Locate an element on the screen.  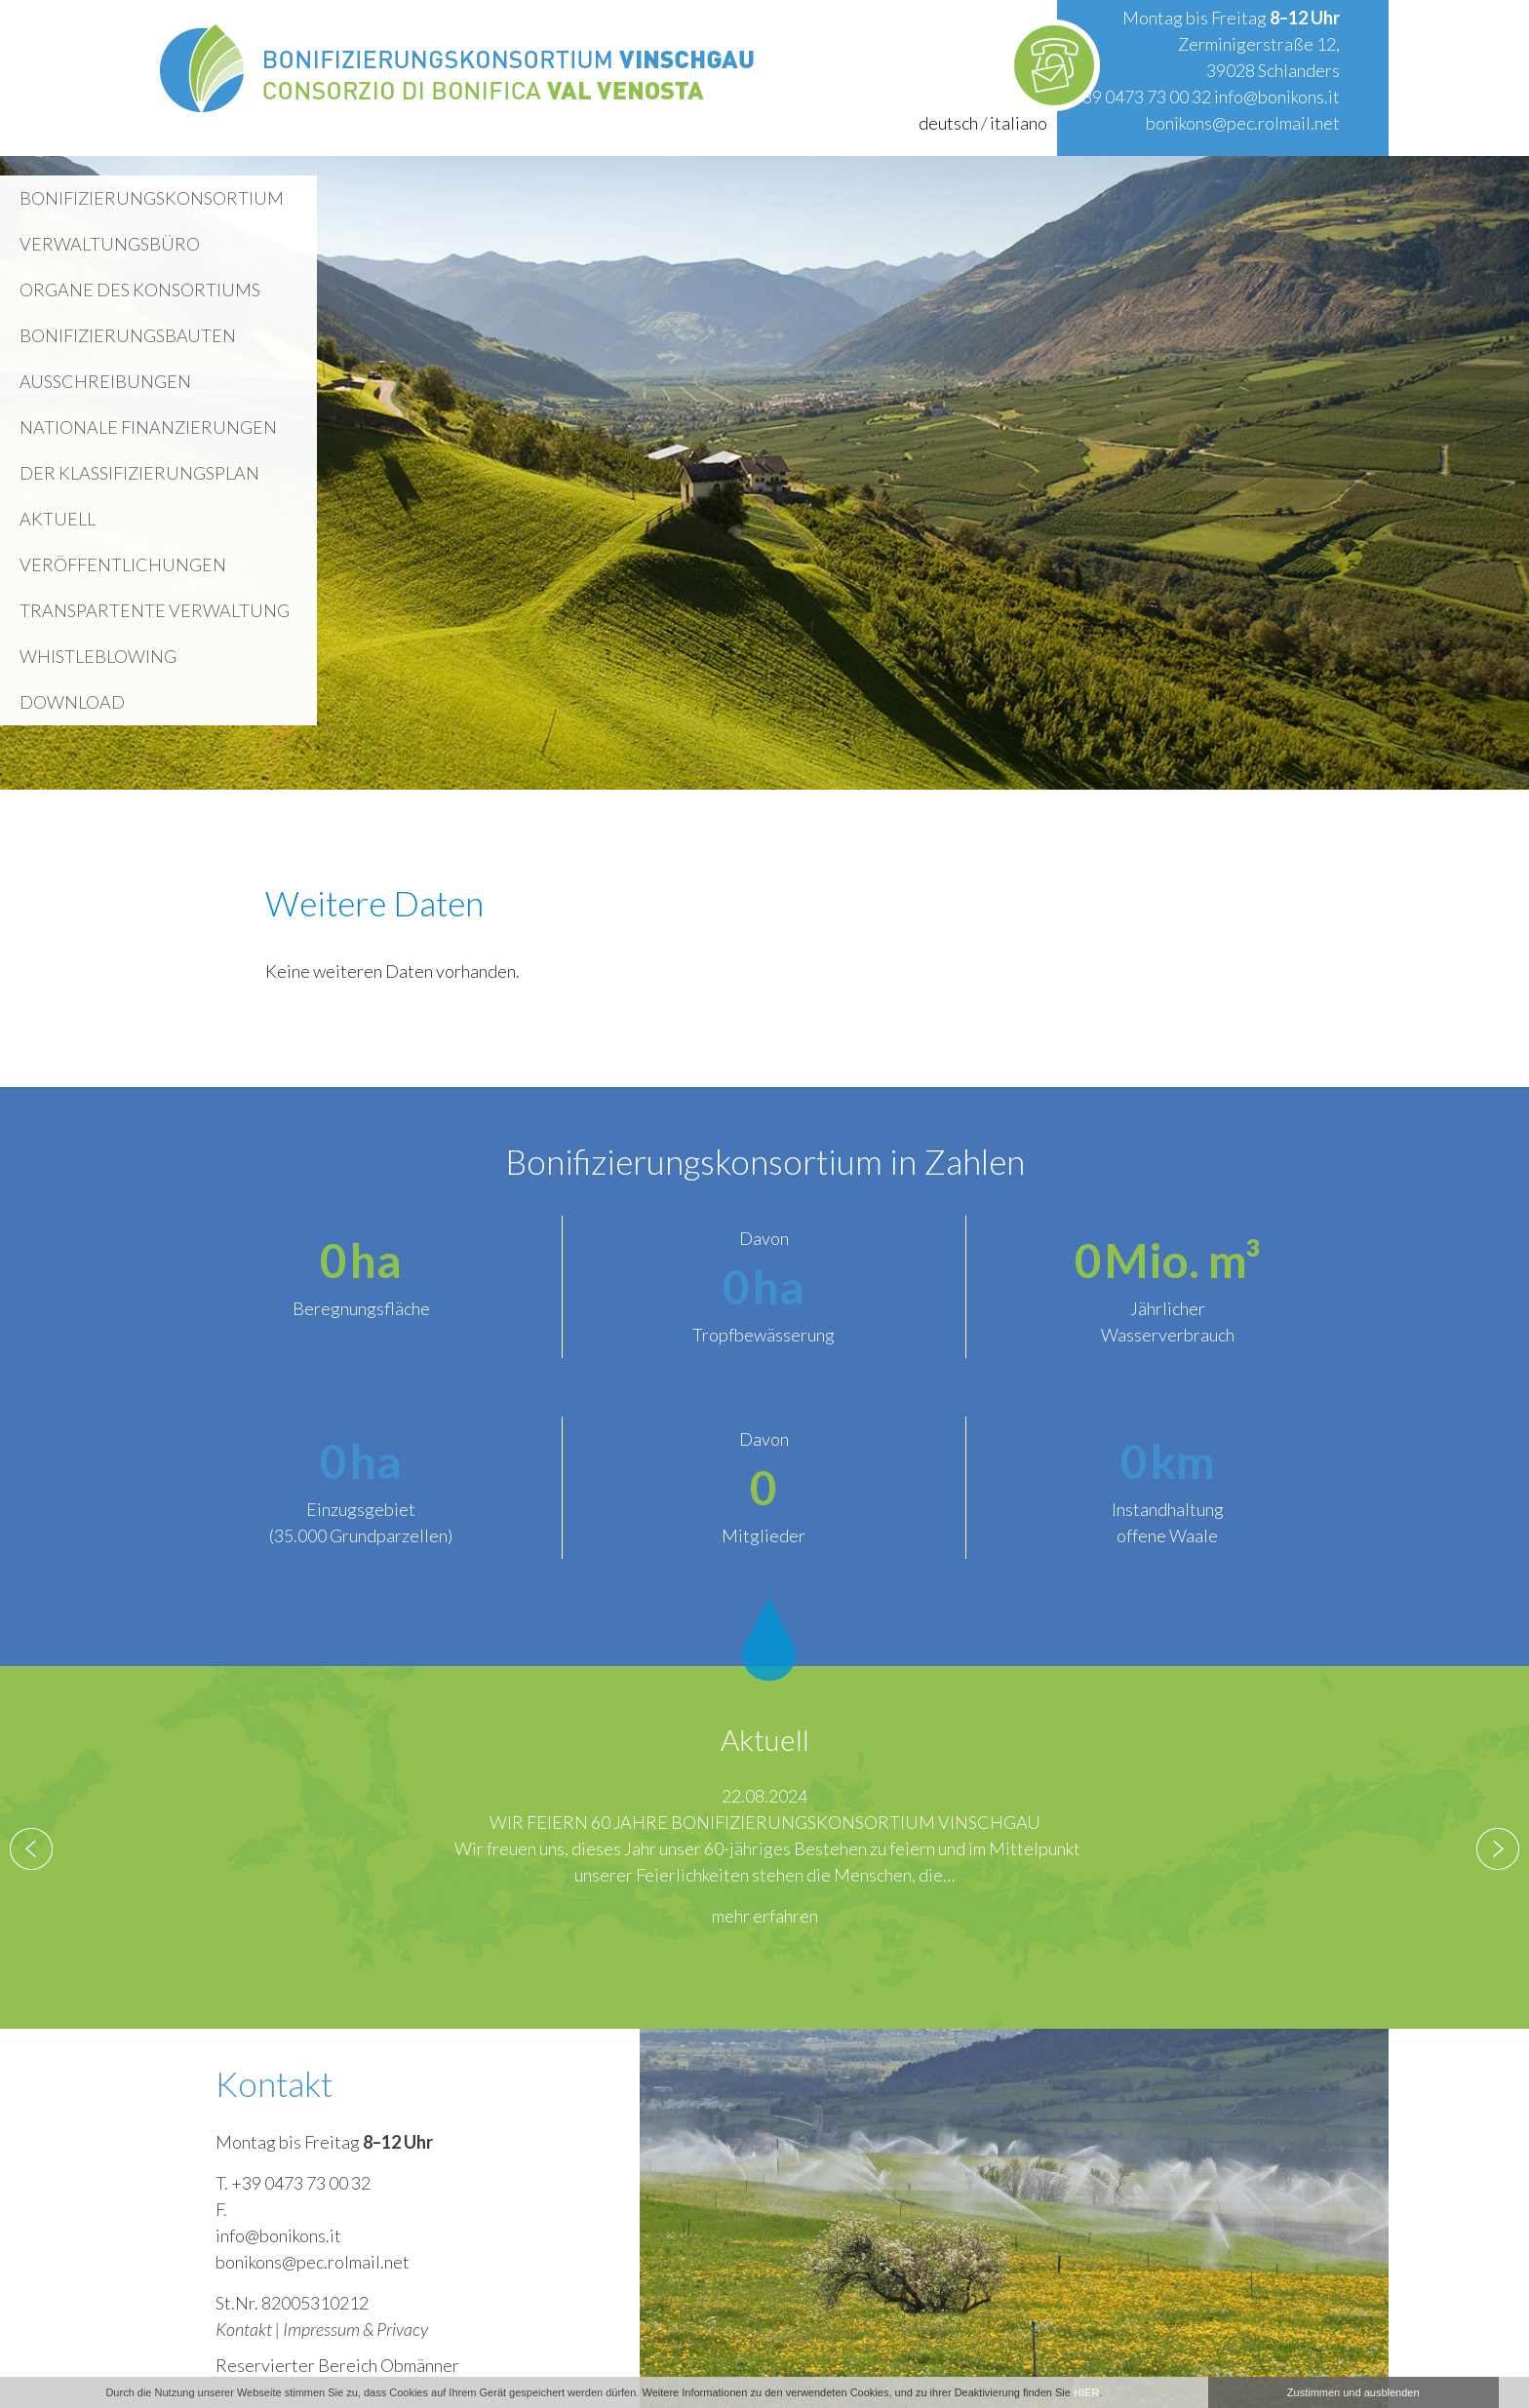
Kontakt is located at coordinates (244, 2329).